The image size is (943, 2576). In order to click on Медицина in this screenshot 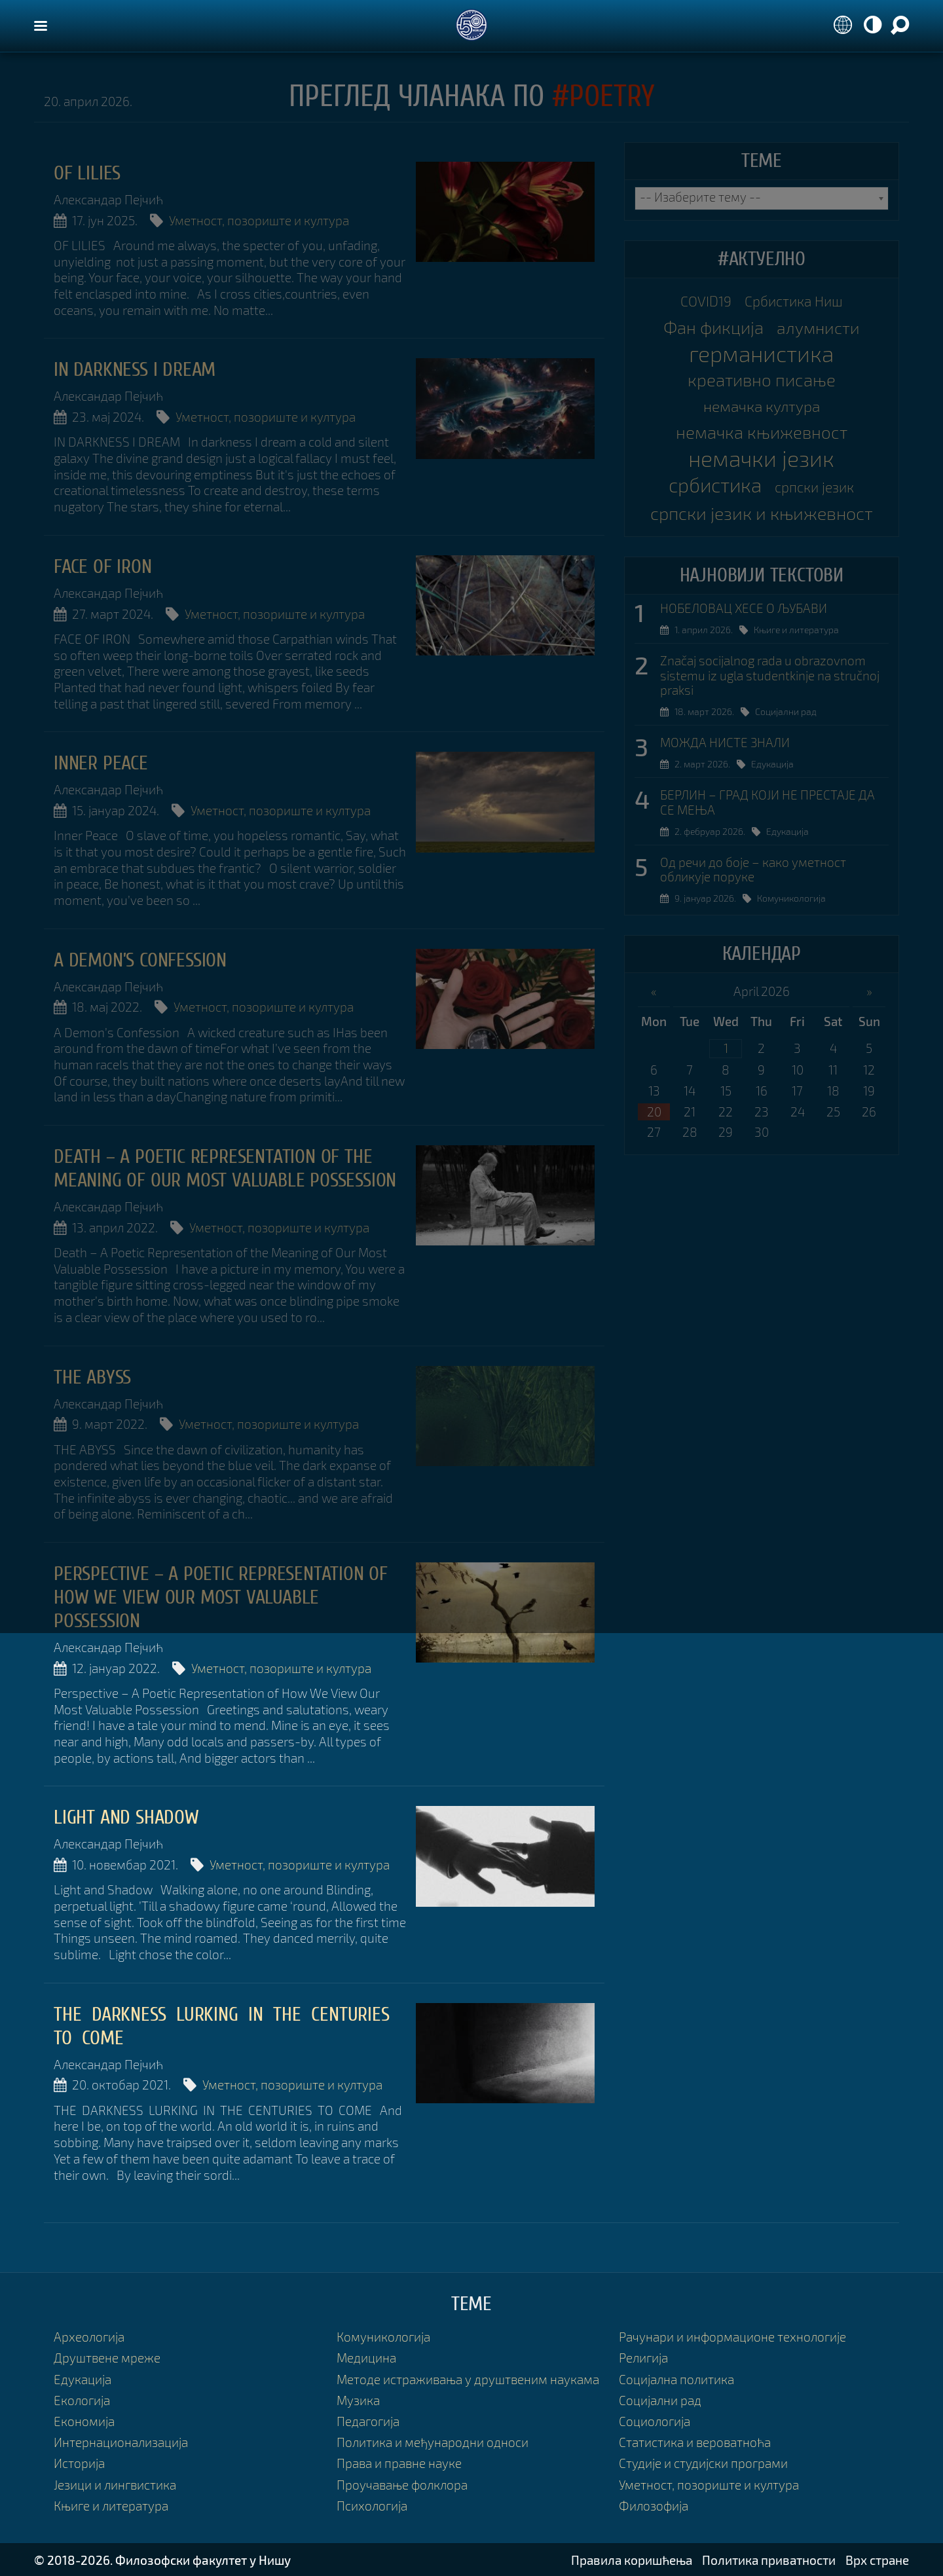, I will do `click(366, 2357)`.